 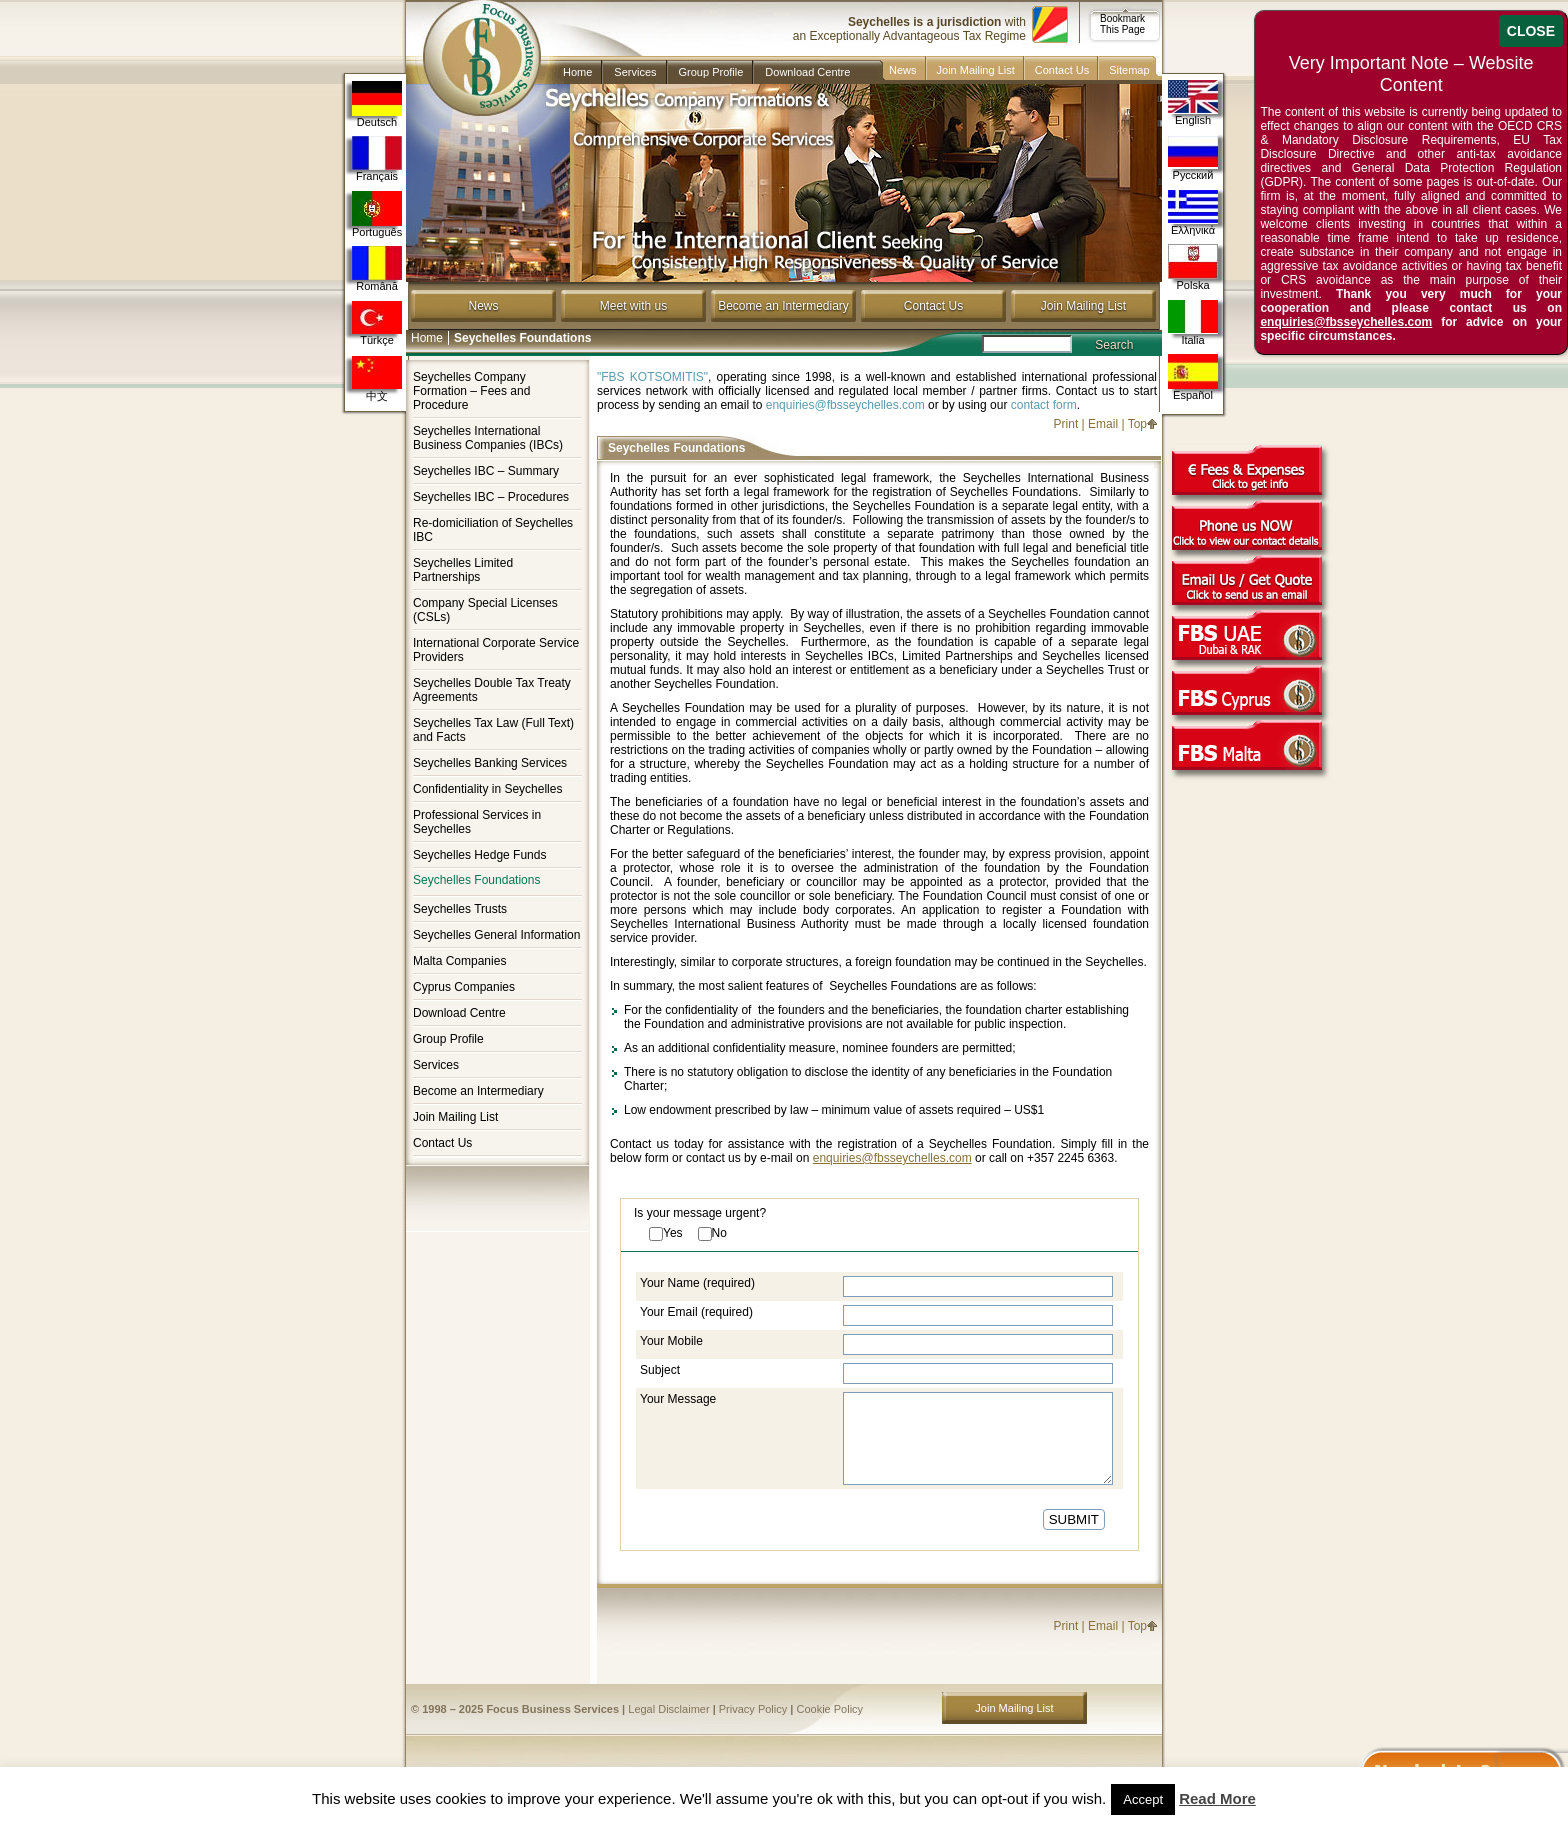 I want to click on Download Centre, so click(x=807, y=72).